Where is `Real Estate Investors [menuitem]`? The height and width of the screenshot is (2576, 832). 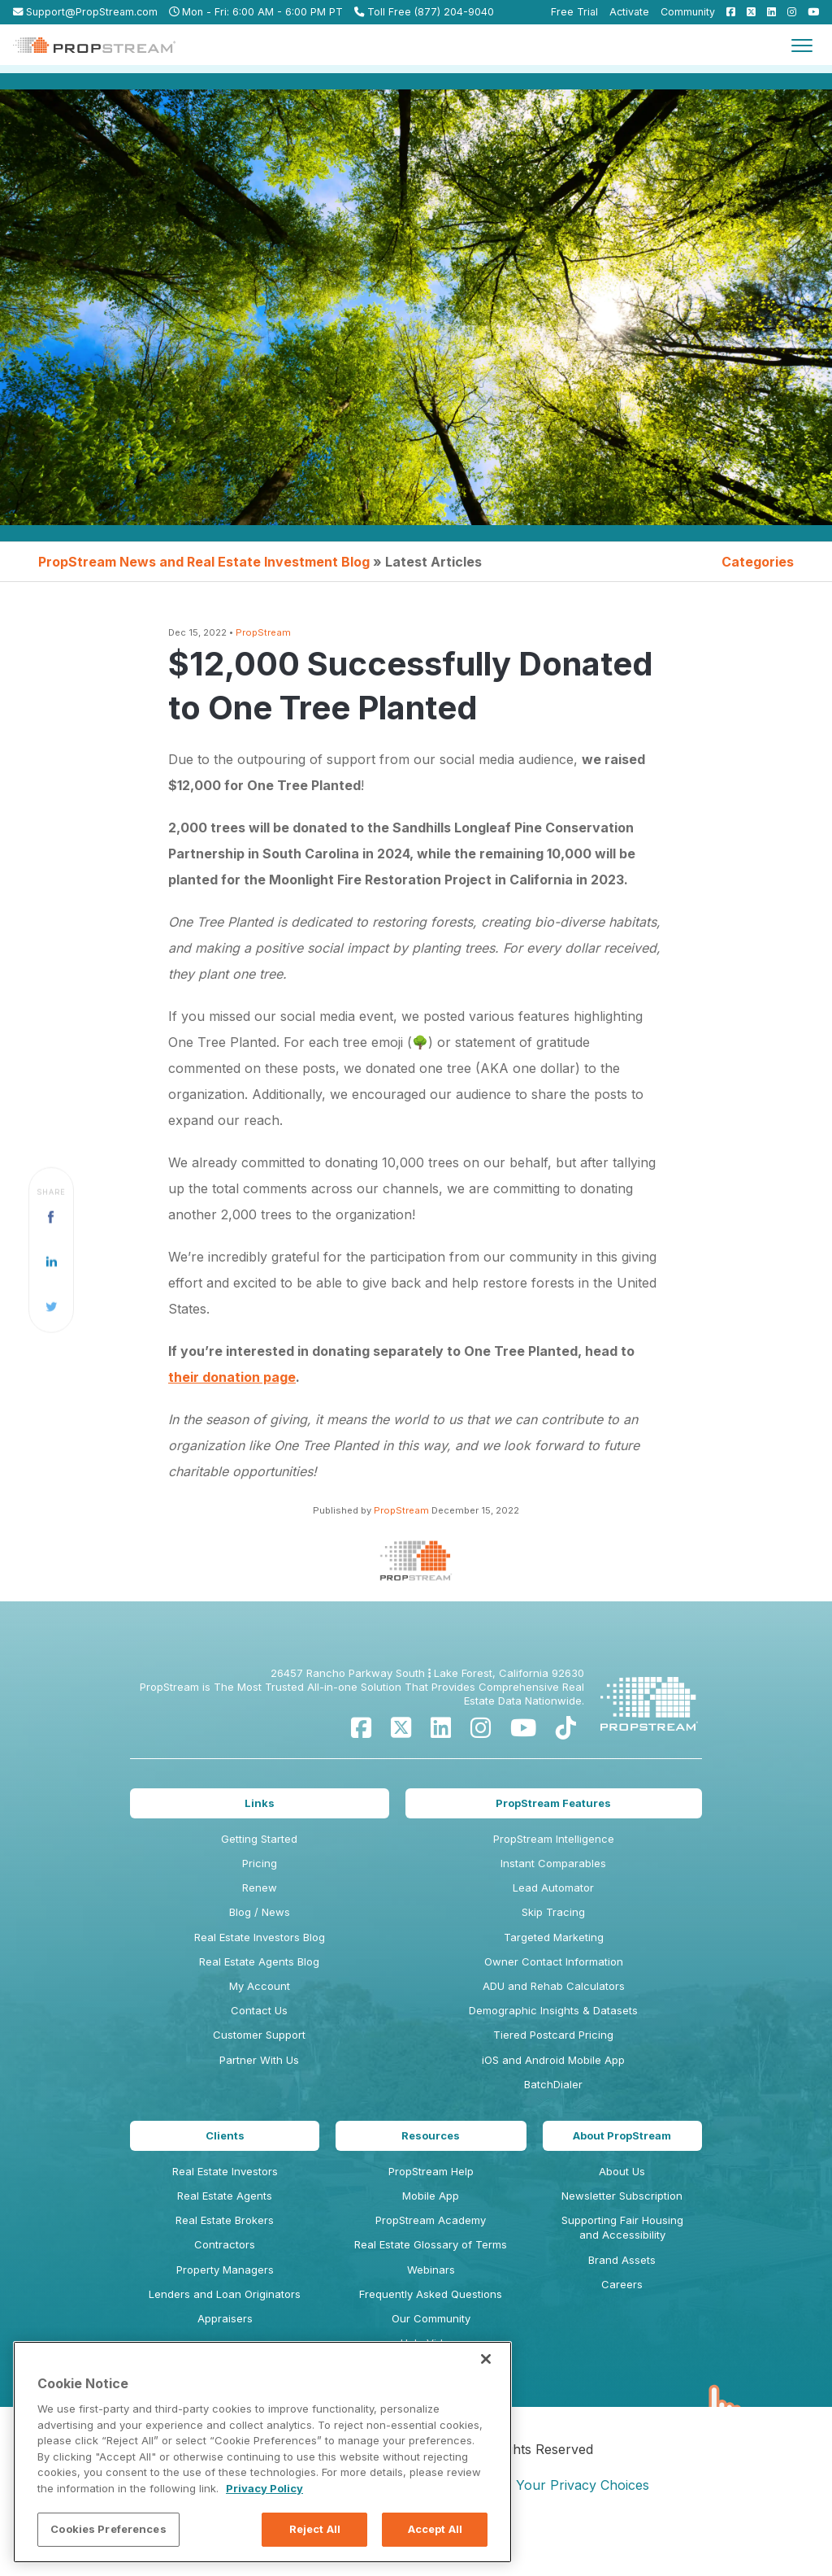 Real Estate Investors [menuitem] is located at coordinates (225, 2183).